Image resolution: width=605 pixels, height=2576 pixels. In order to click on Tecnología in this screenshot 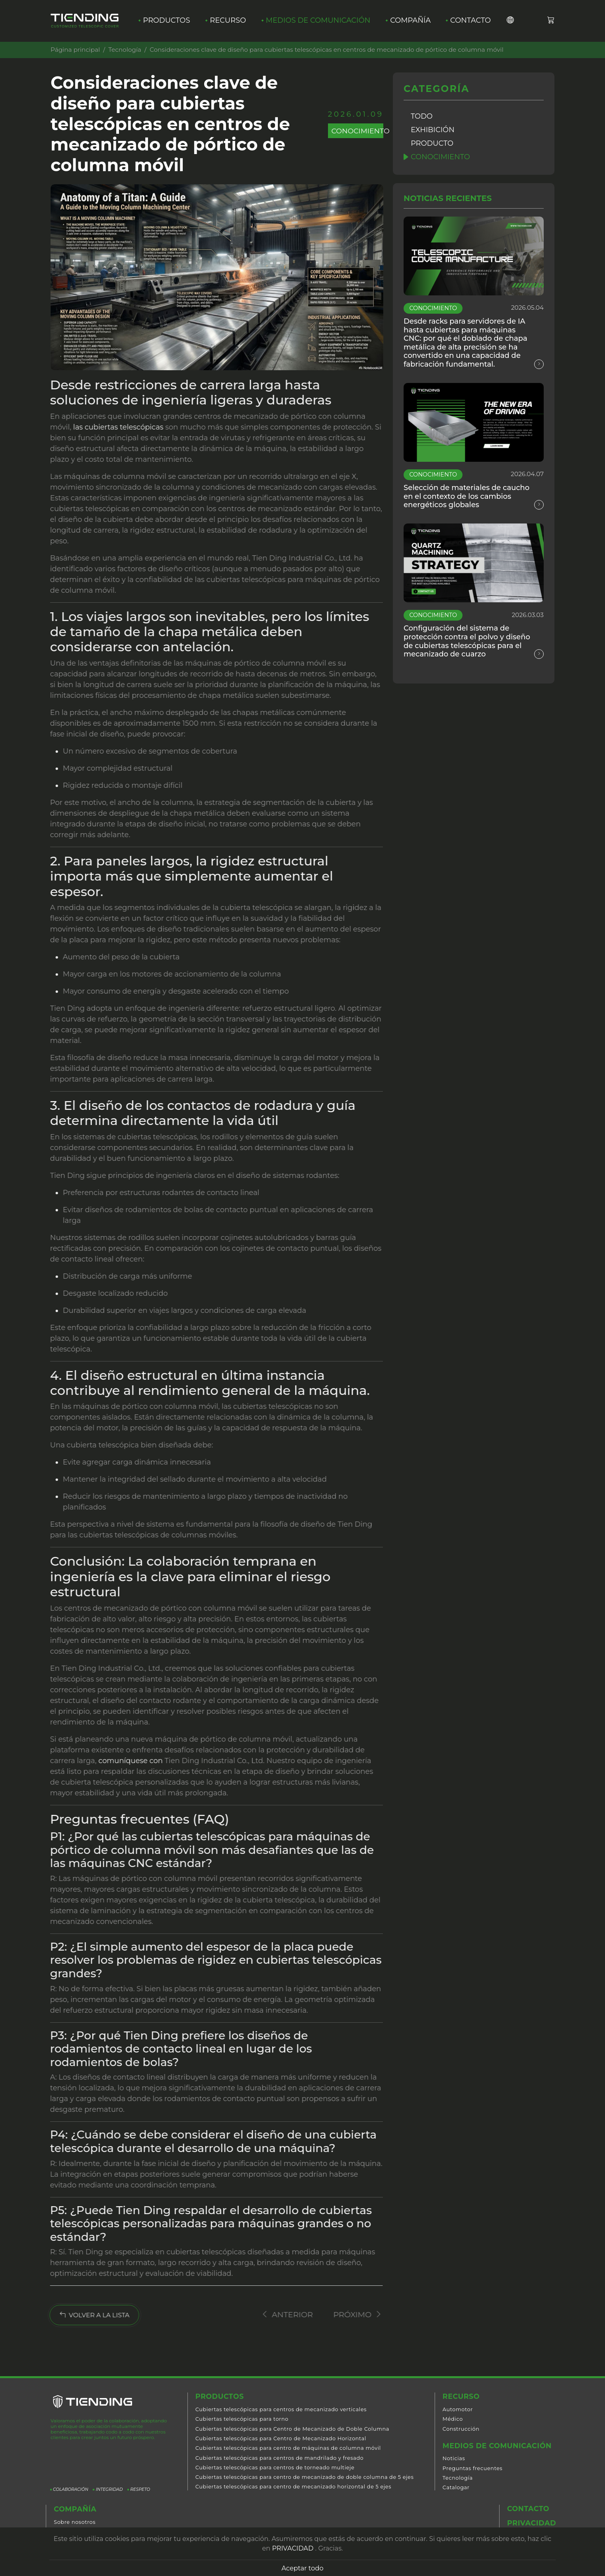, I will do `click(125, 49)`.